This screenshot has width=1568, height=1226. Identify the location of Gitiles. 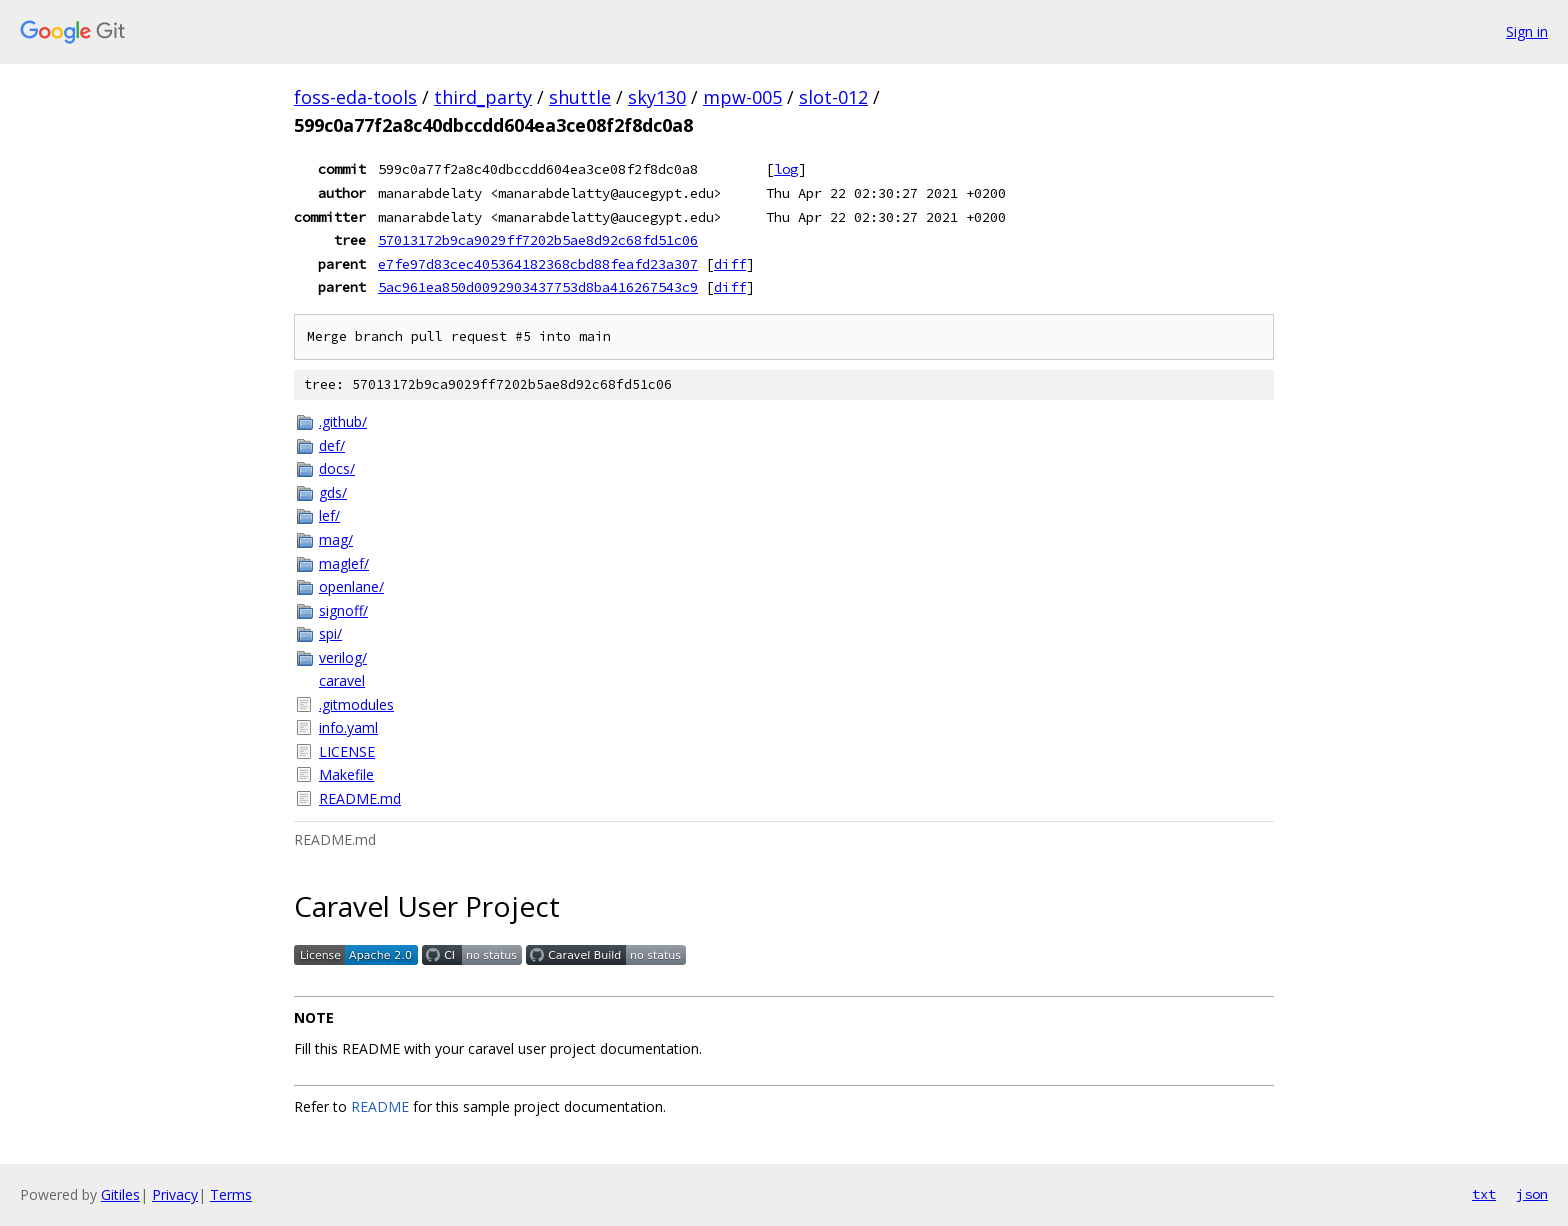
(120, 1194).